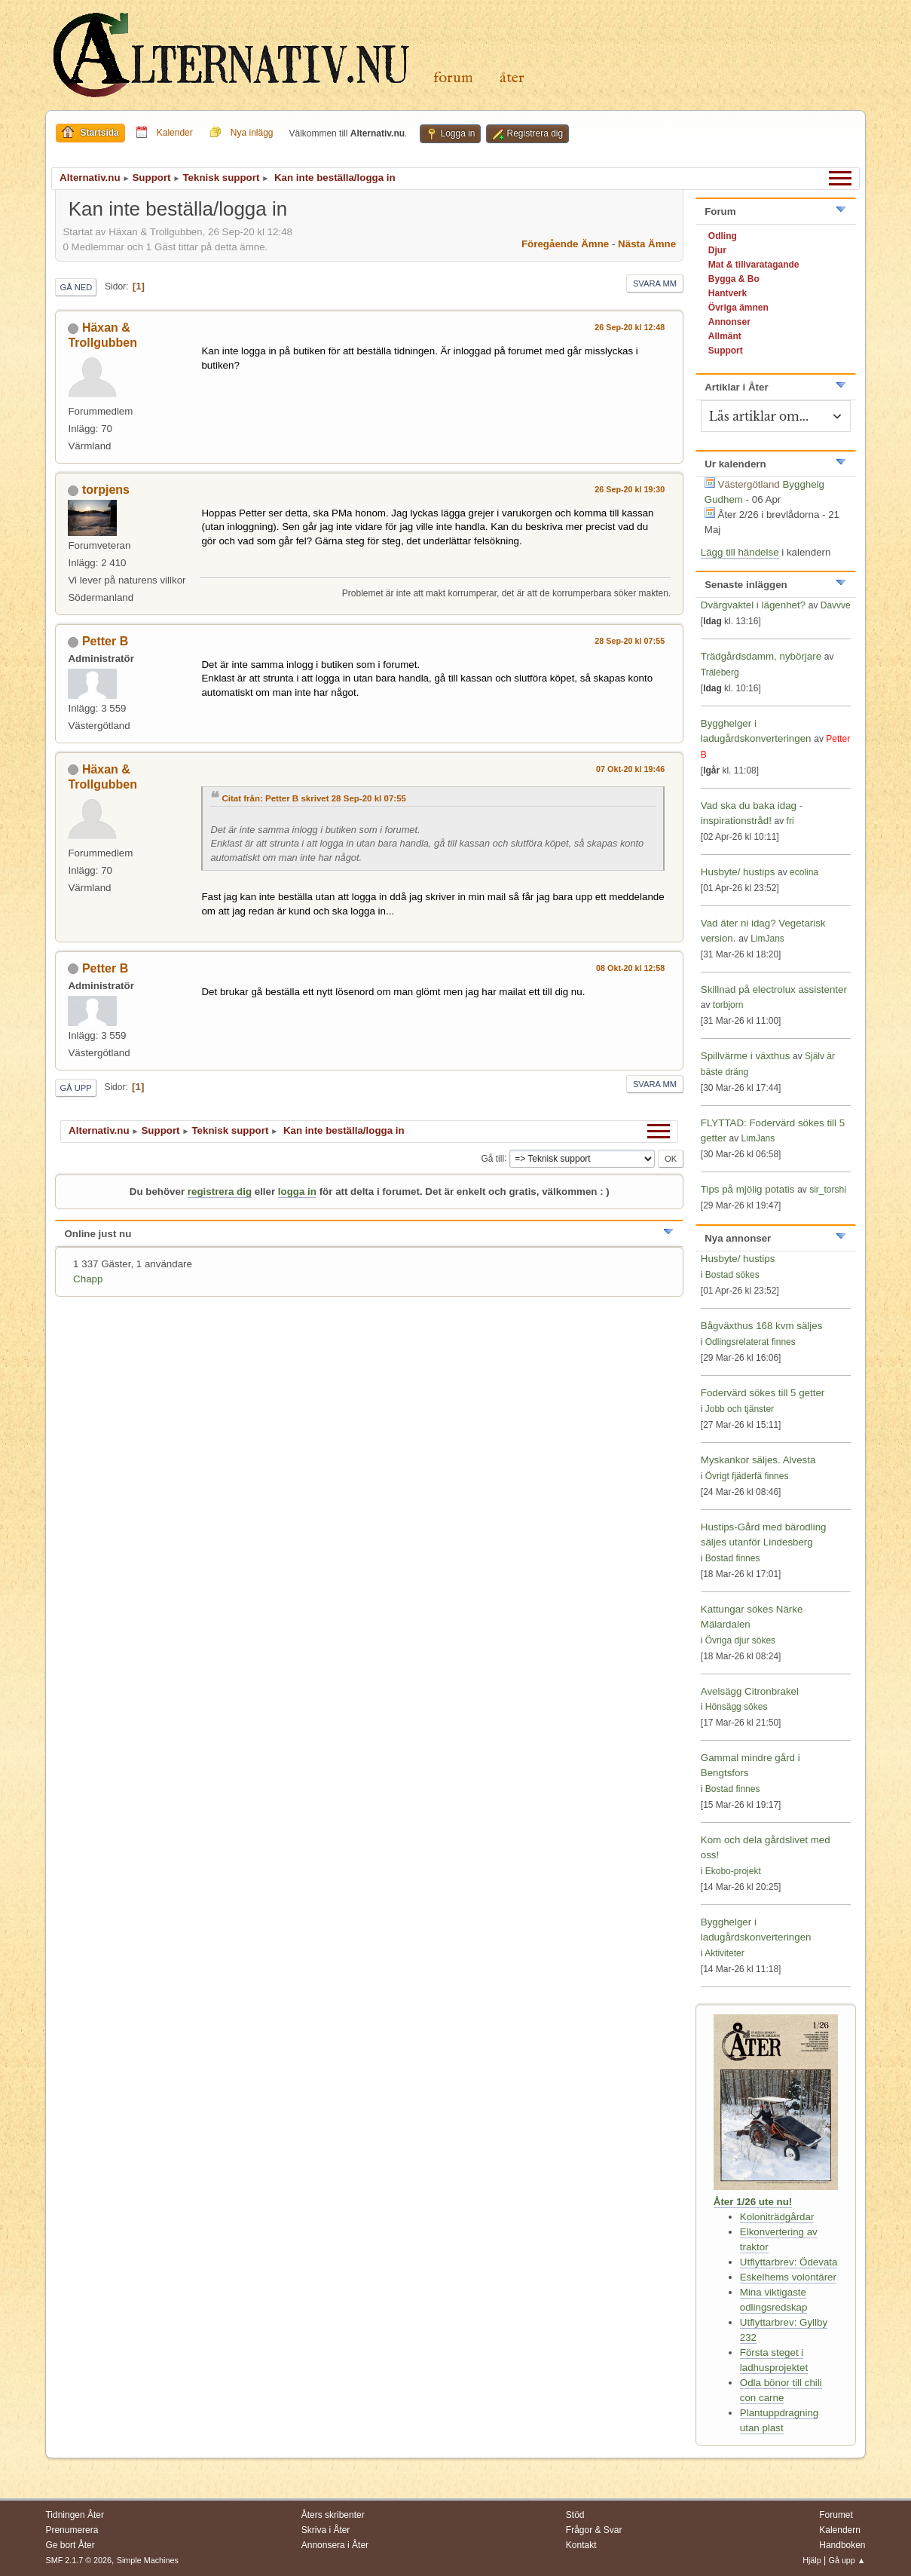 The image size is (911, 2576). Describe the element at coordinates (647, 244) in the screenshot. I see `Nästa ämne` at that location.